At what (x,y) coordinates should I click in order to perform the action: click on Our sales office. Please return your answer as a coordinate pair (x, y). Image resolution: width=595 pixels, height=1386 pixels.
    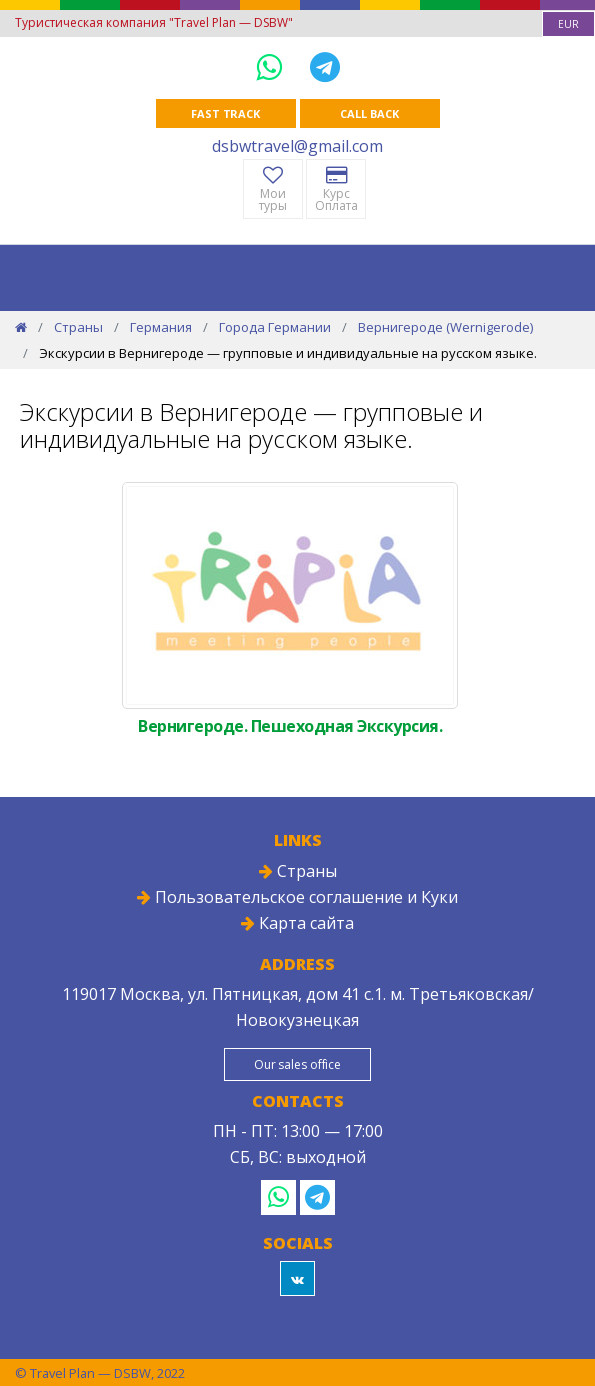
    Looking at the image, I should click on (297, 1064).